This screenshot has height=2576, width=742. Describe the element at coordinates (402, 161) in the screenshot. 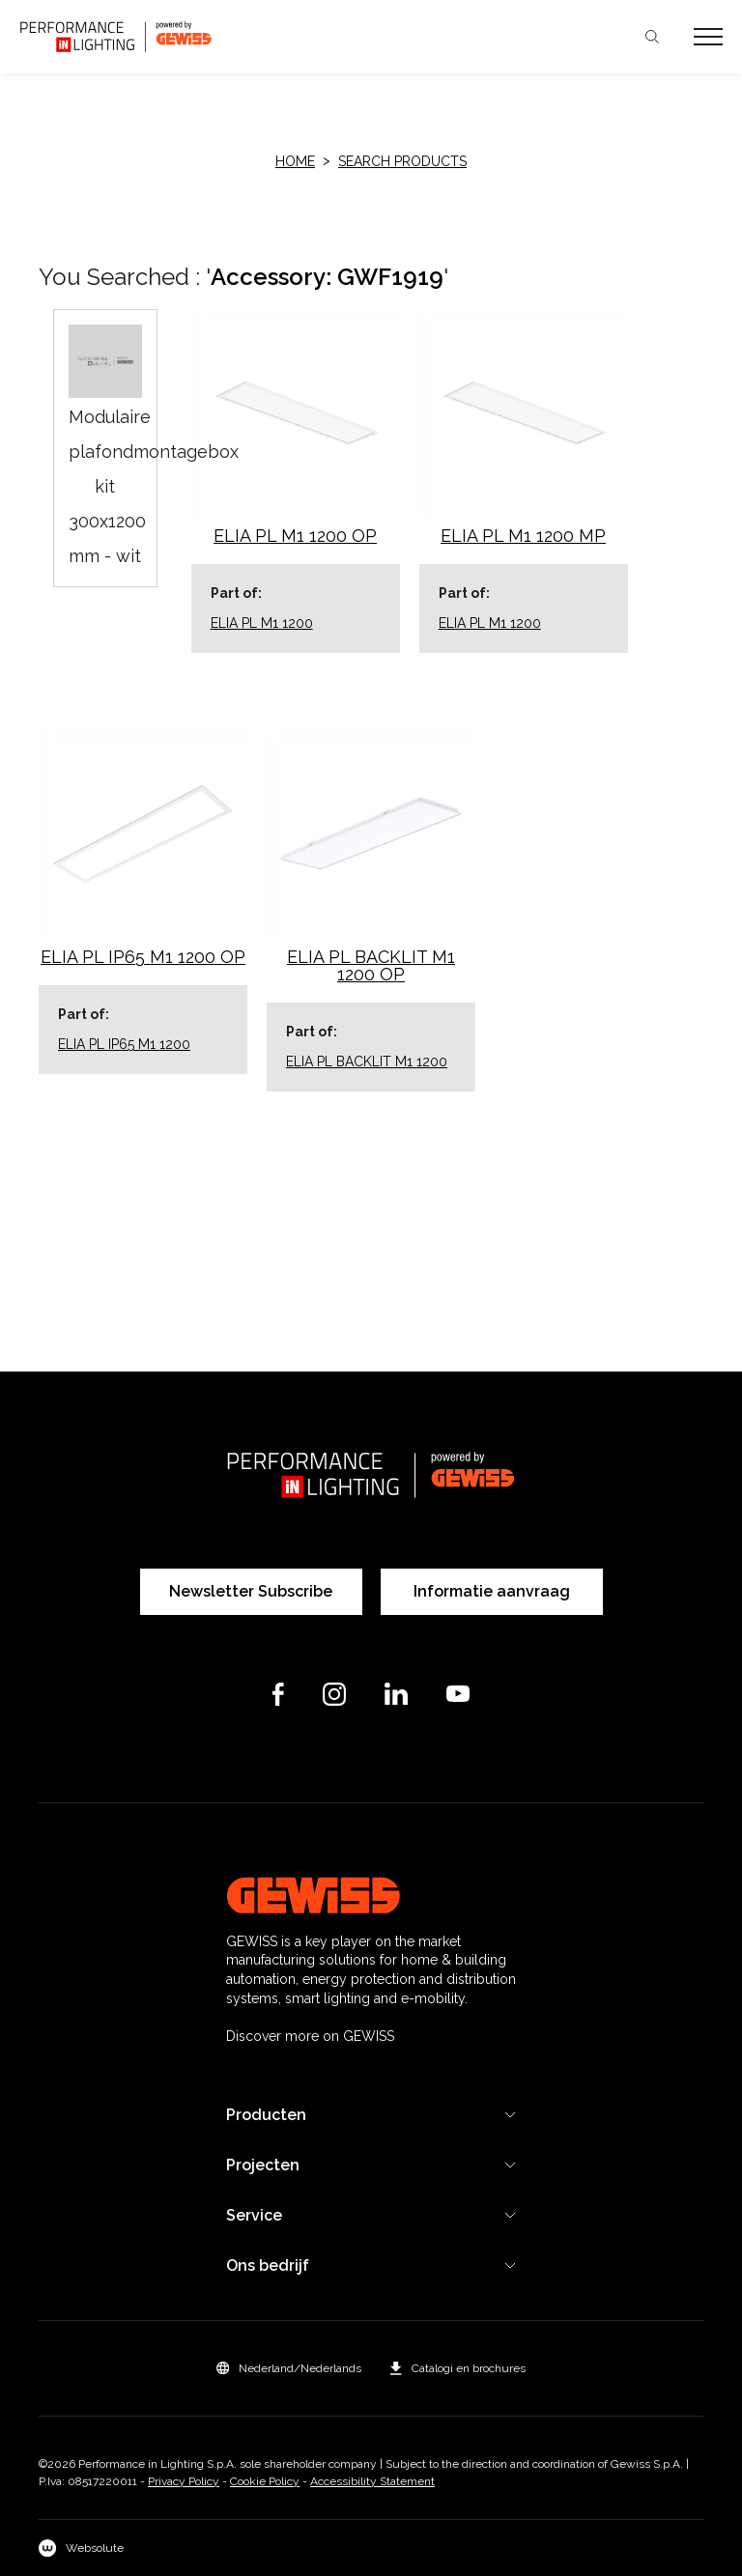

I see `Search products` at that location.